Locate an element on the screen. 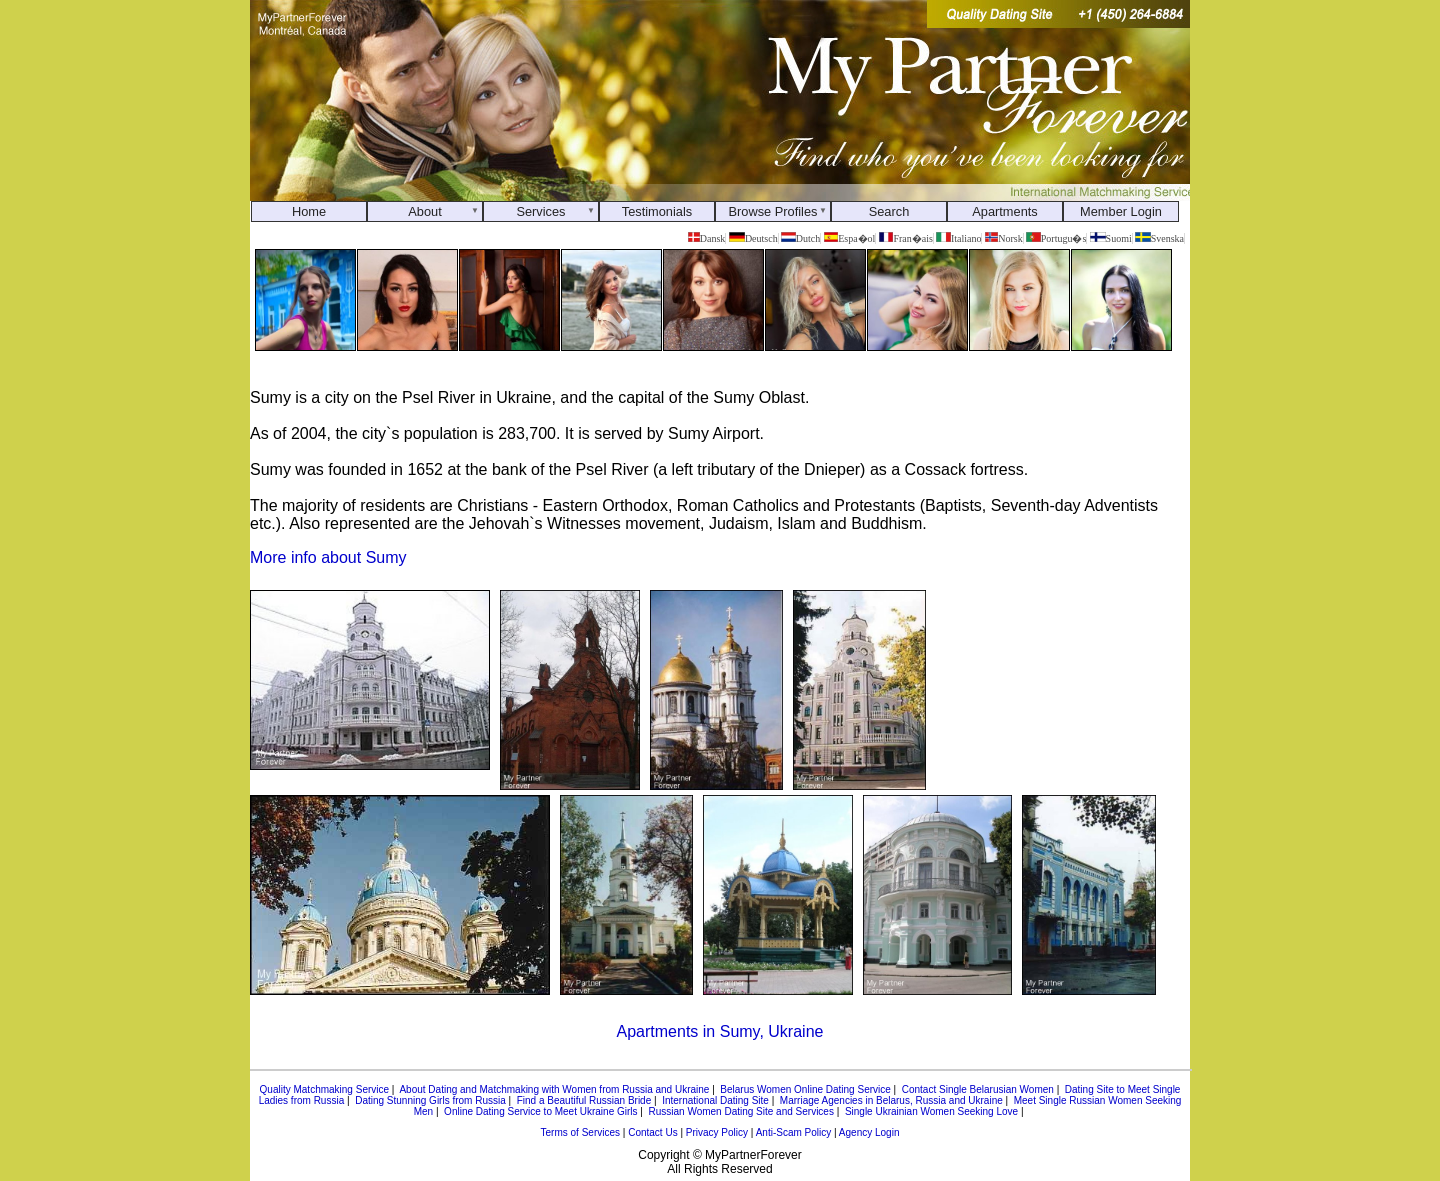  Anti-Scam Policy is located at coordinates (794, 1132).